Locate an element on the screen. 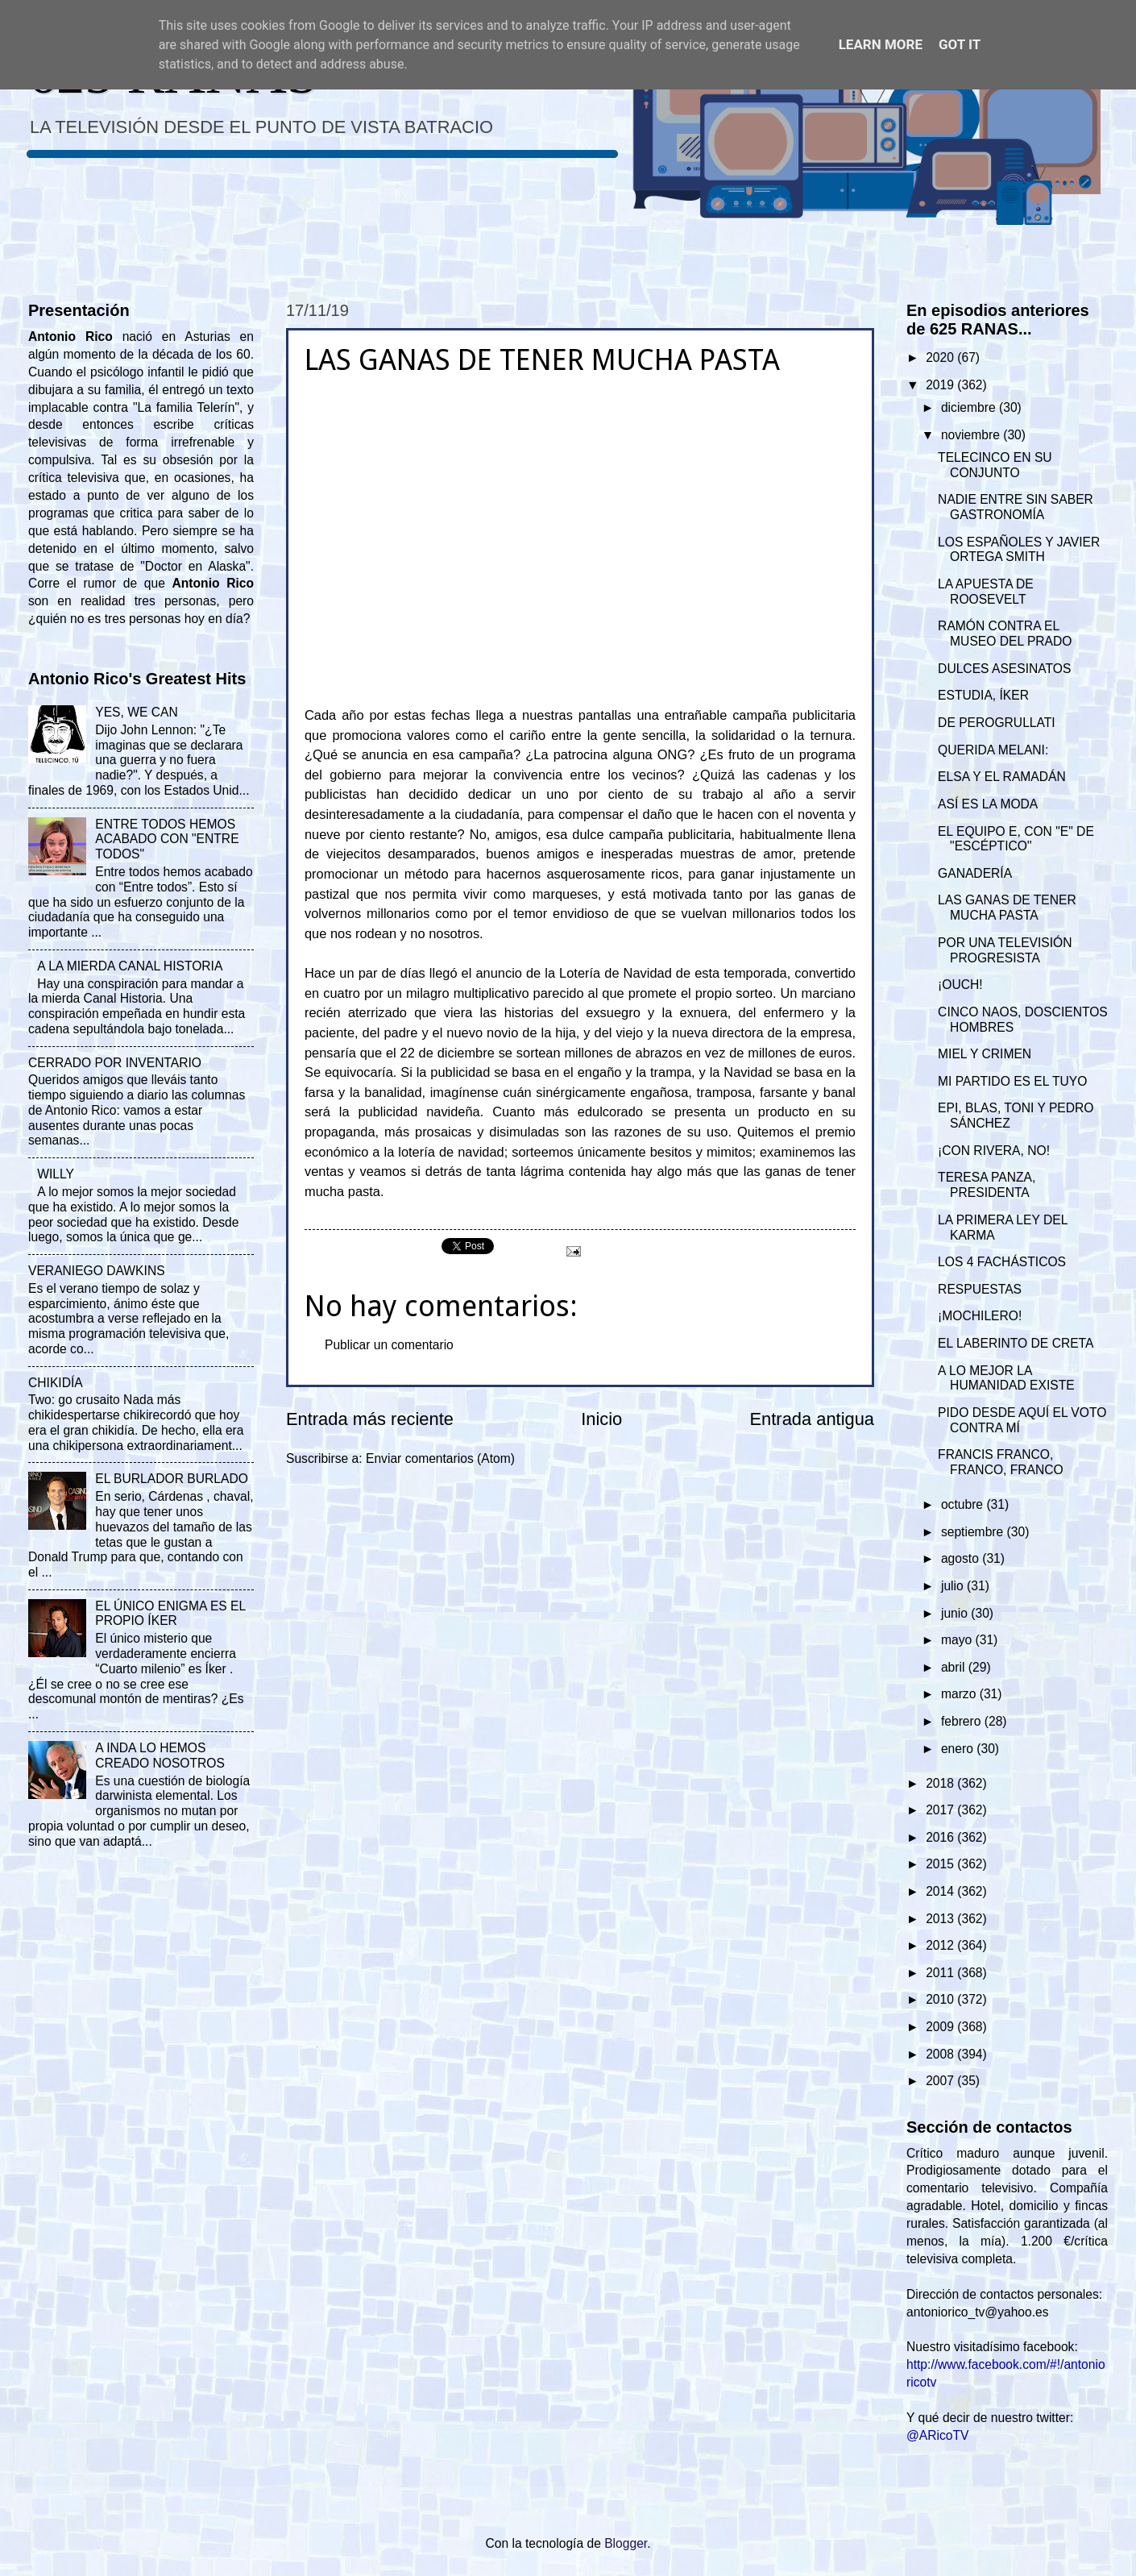 Image resolution: width=1136 pixels, height=2576 pixels. POR UNA TELEVISIÓN PROGRESISTA is located at coordinates (1005, 950).